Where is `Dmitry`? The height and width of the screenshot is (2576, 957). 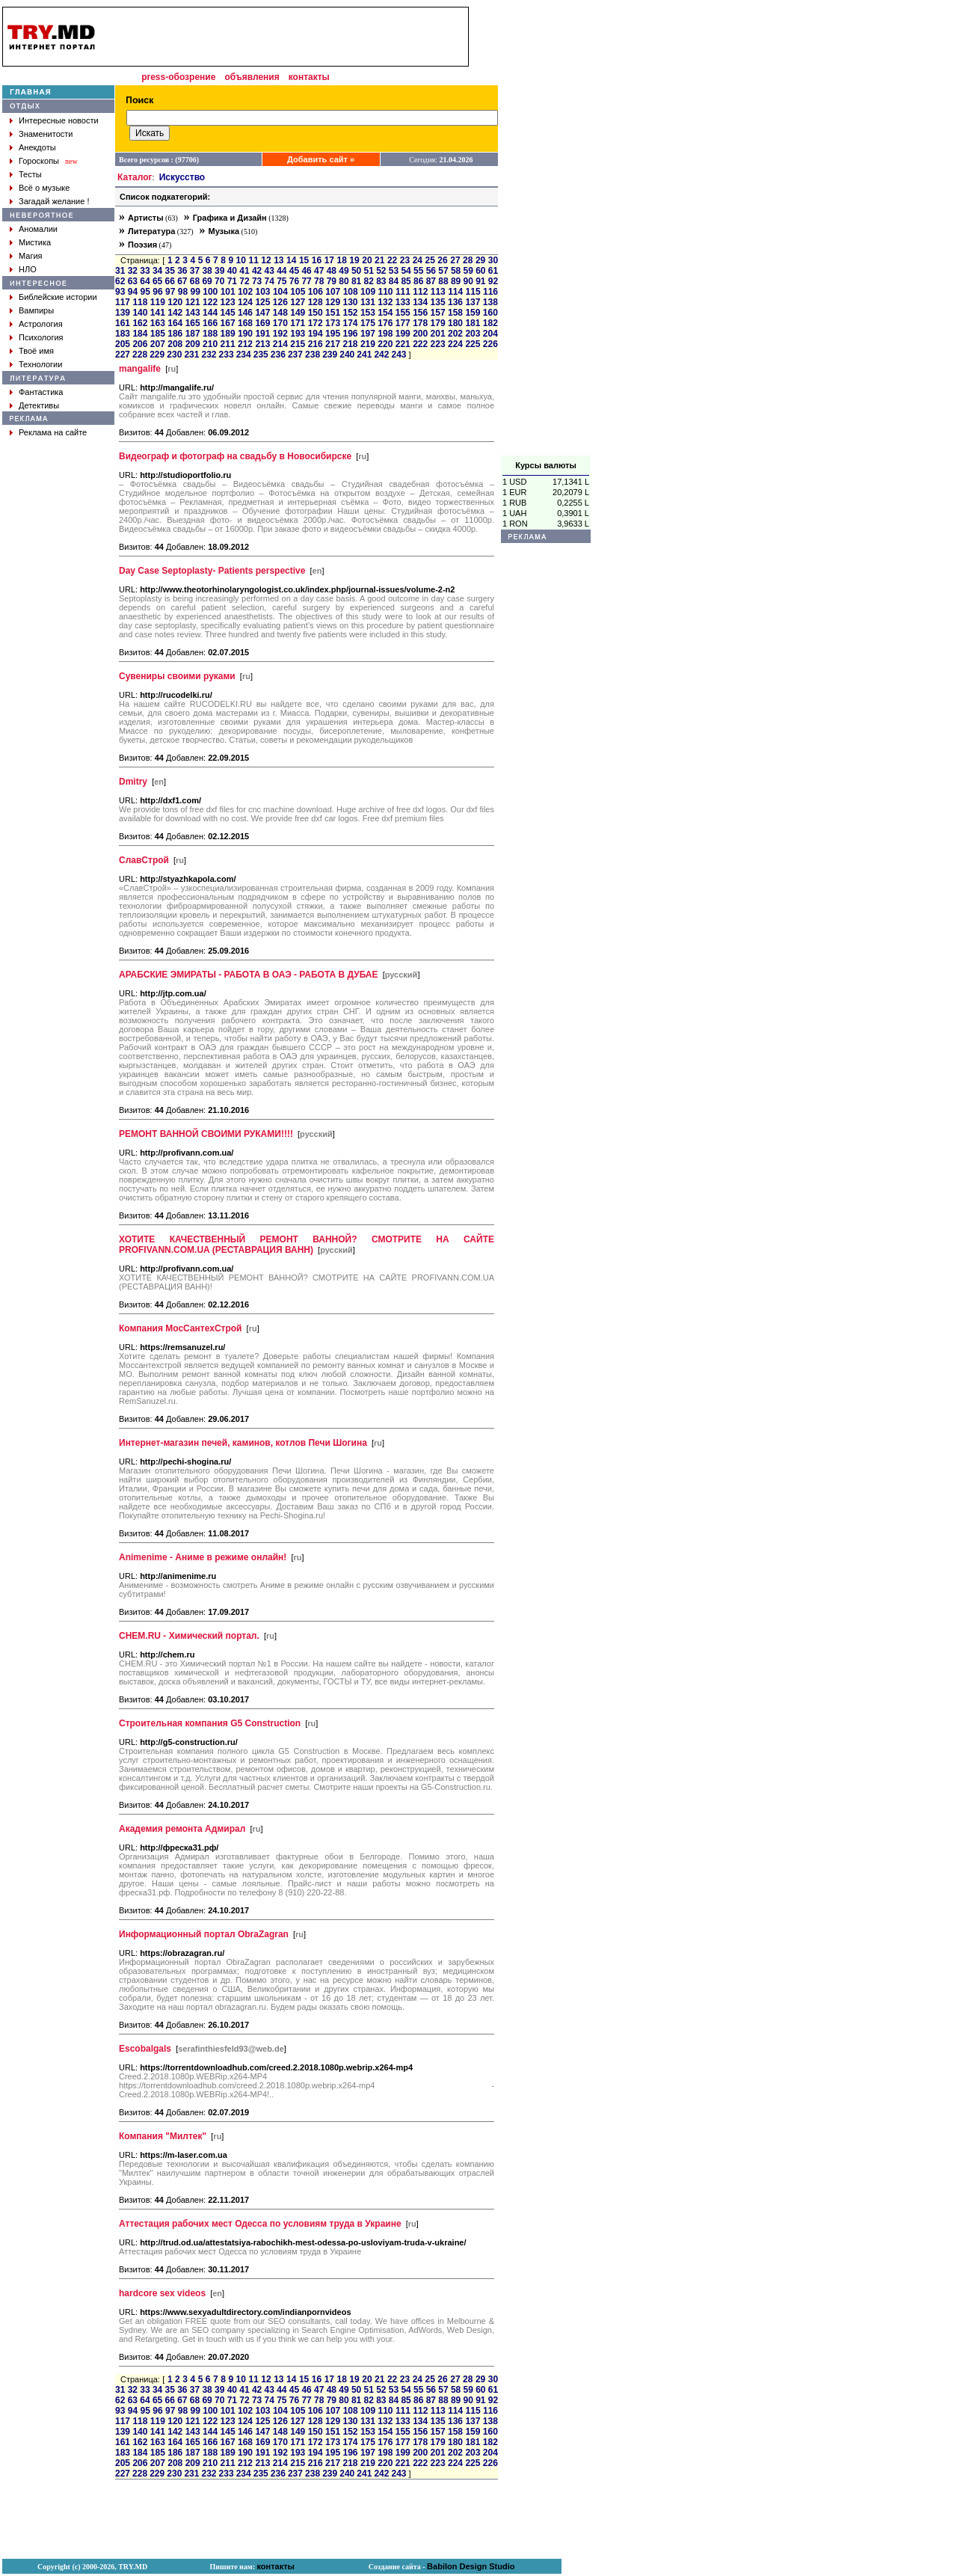 Dmitry is located at coordinates (133, 781).